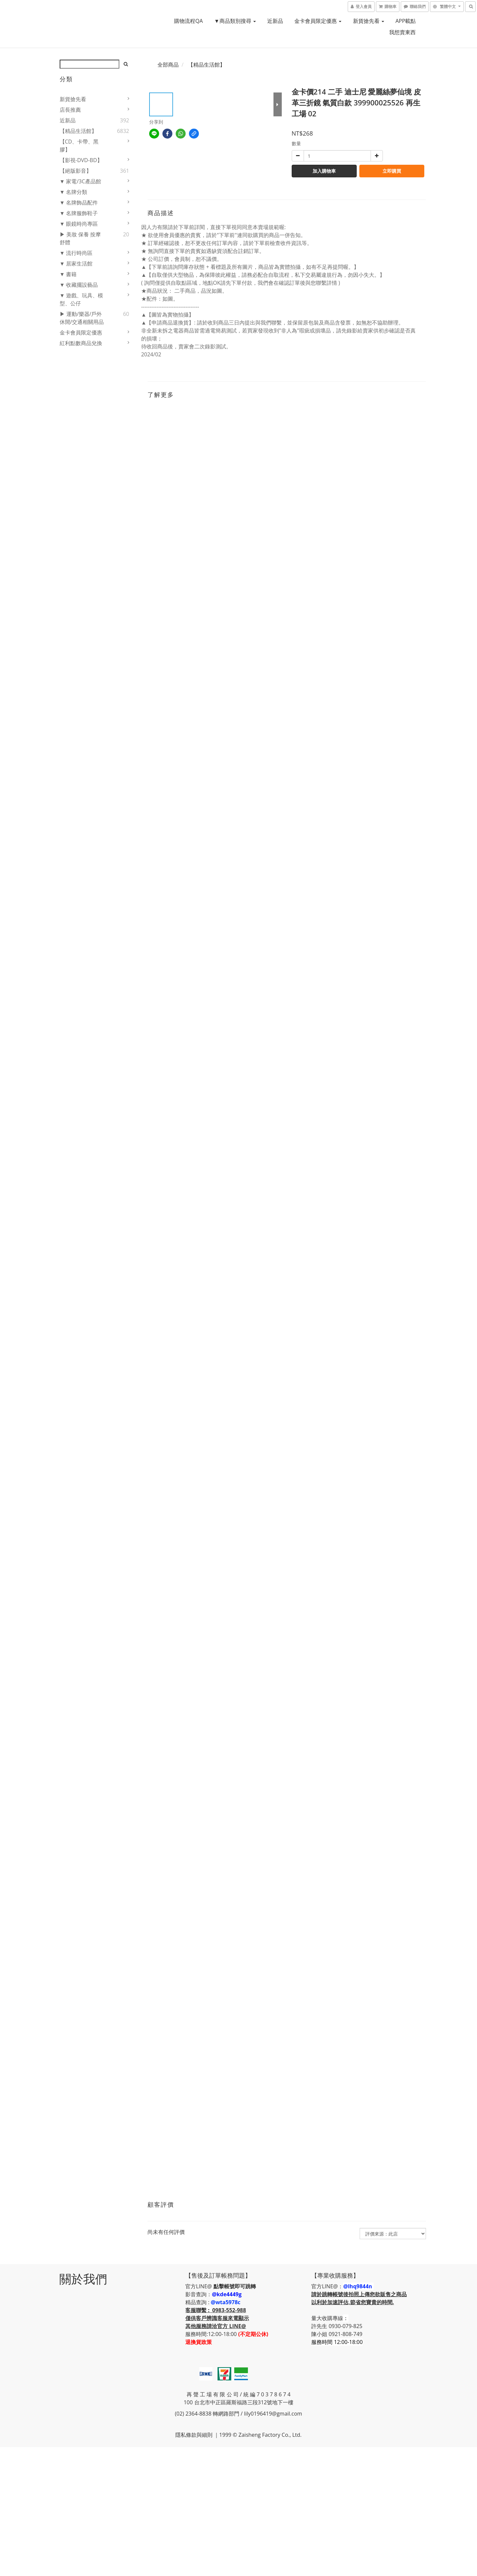 The height and width of the screenshot is (2576, 477). What do you see at coordinates (81, 343) in the screenshot?
I see `紅利點數商品兌換` at bounding box center [81, 343].